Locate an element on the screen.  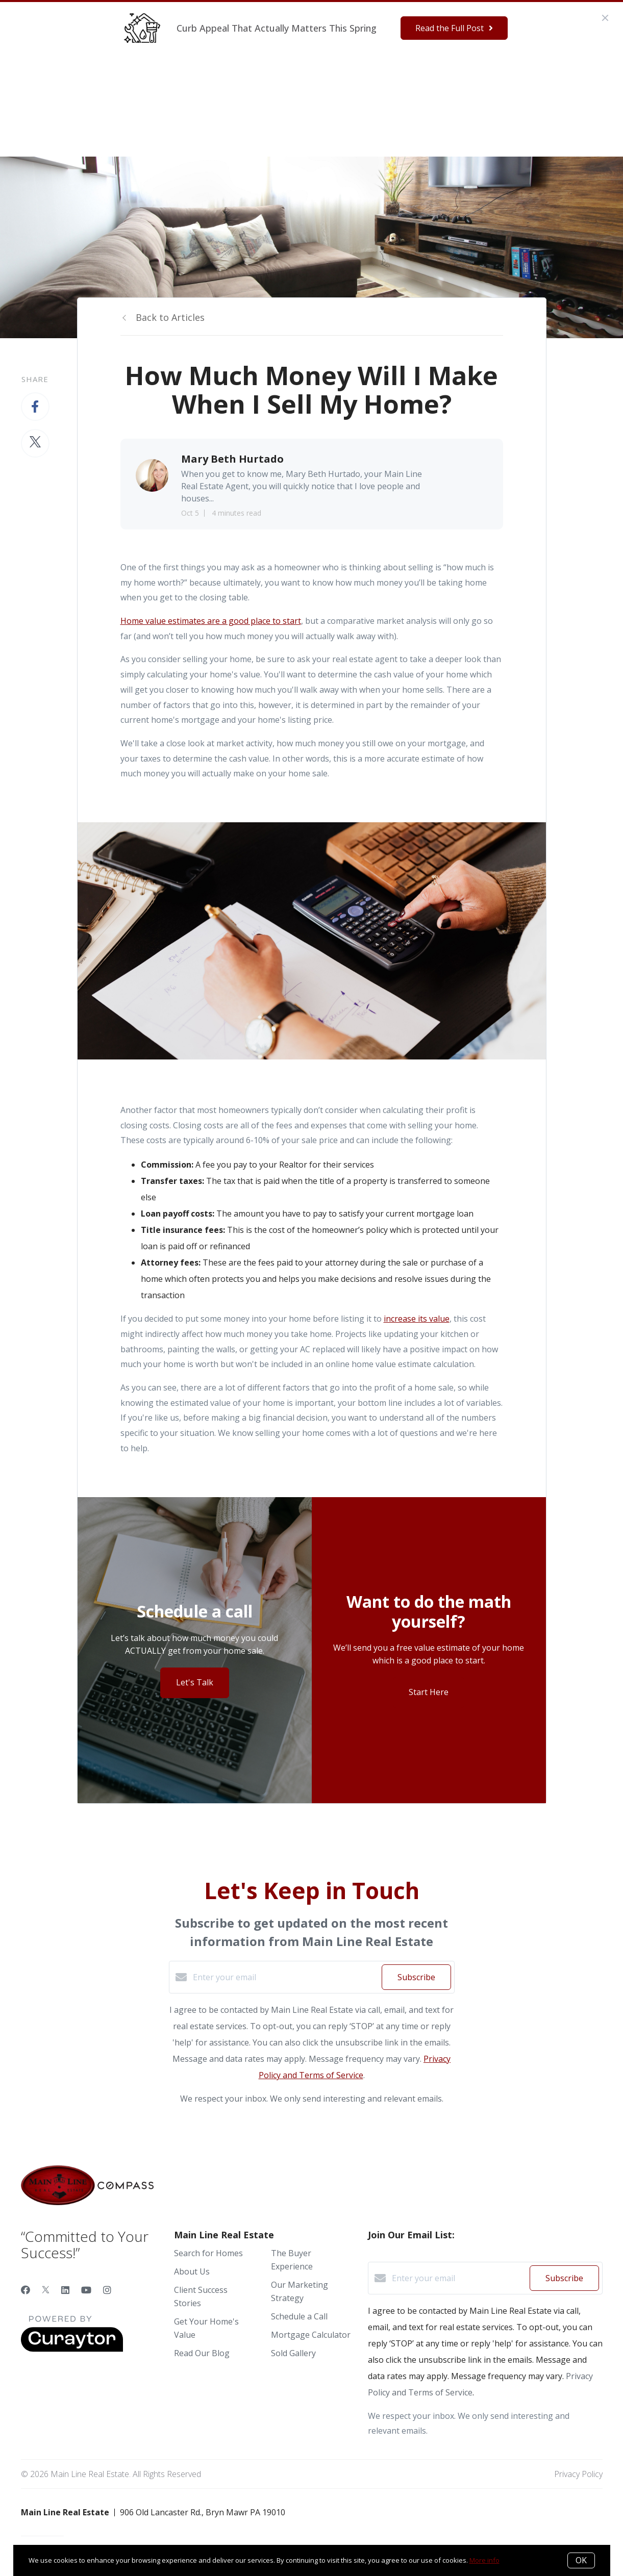
Sold Gallery is located at coordinates (293, 2353).